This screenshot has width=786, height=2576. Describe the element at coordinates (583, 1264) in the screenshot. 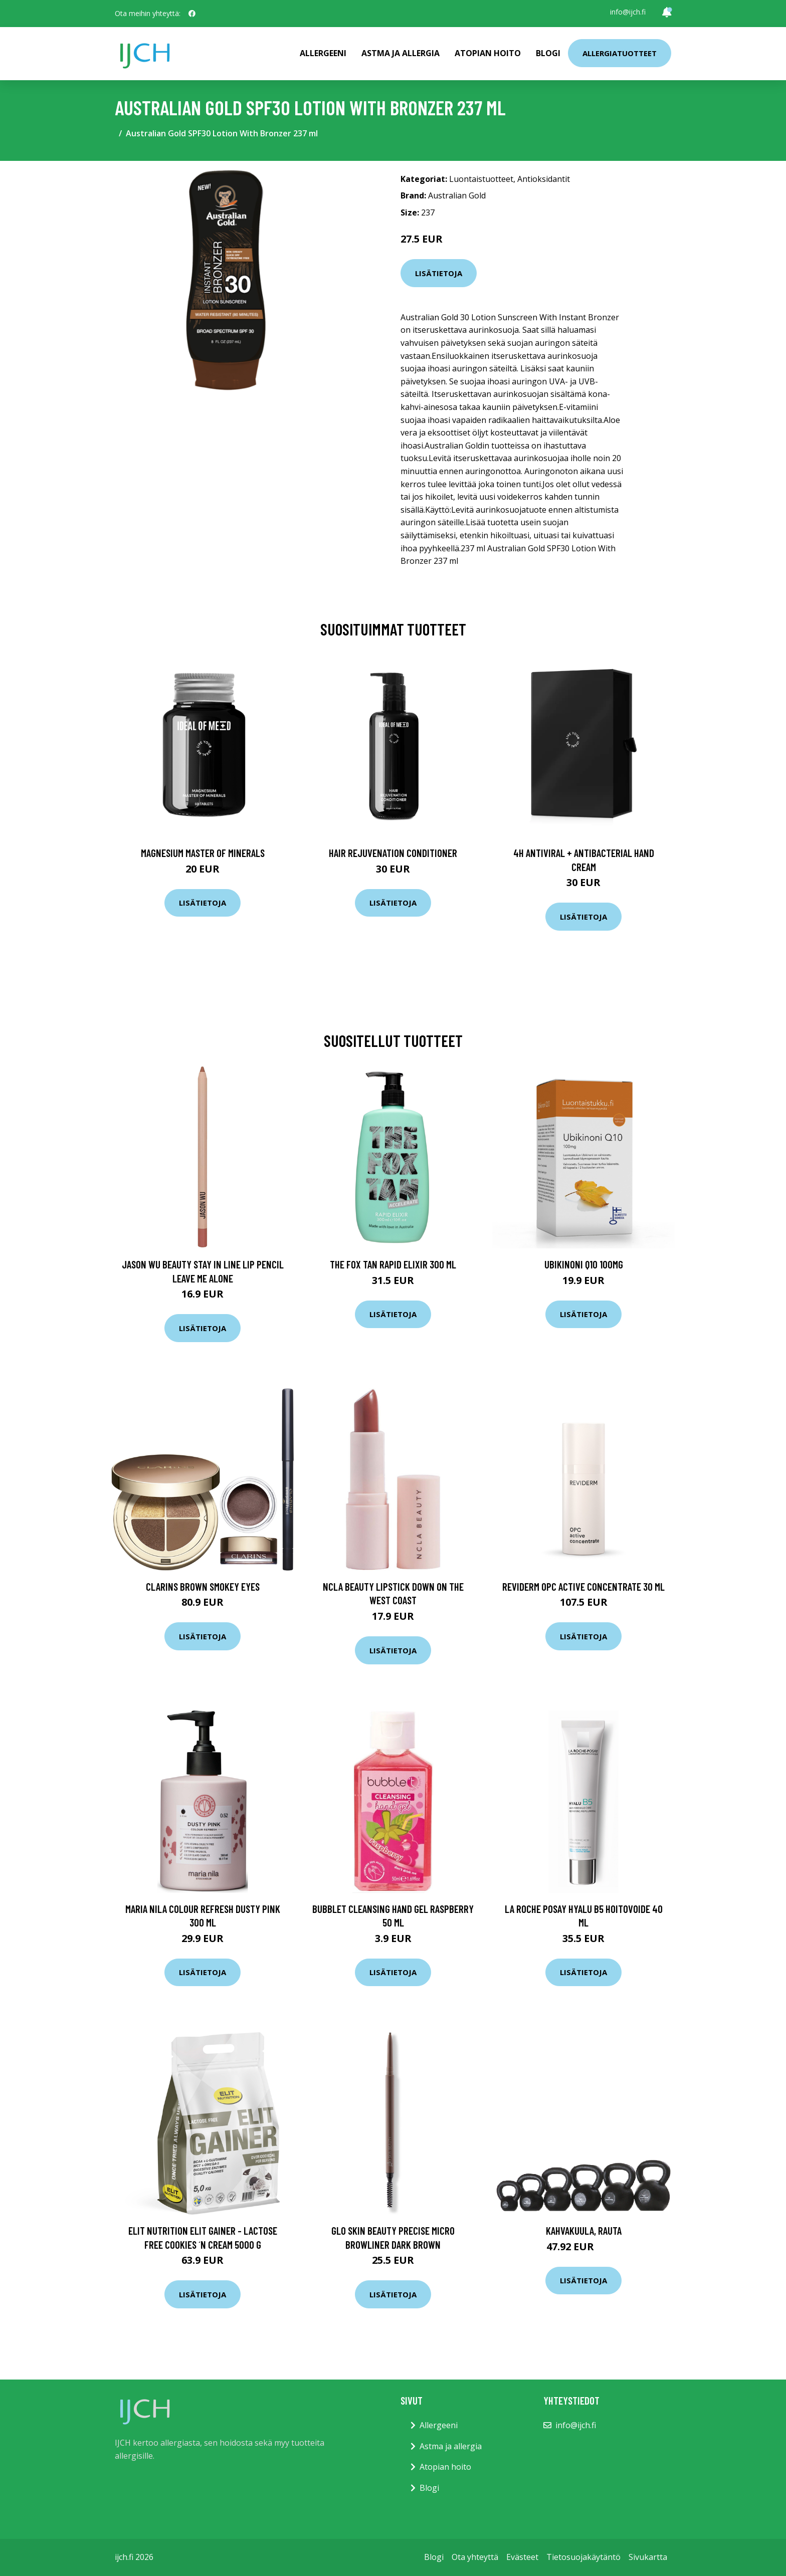

I see `Ubikinoni Q10 100mg` at that location.